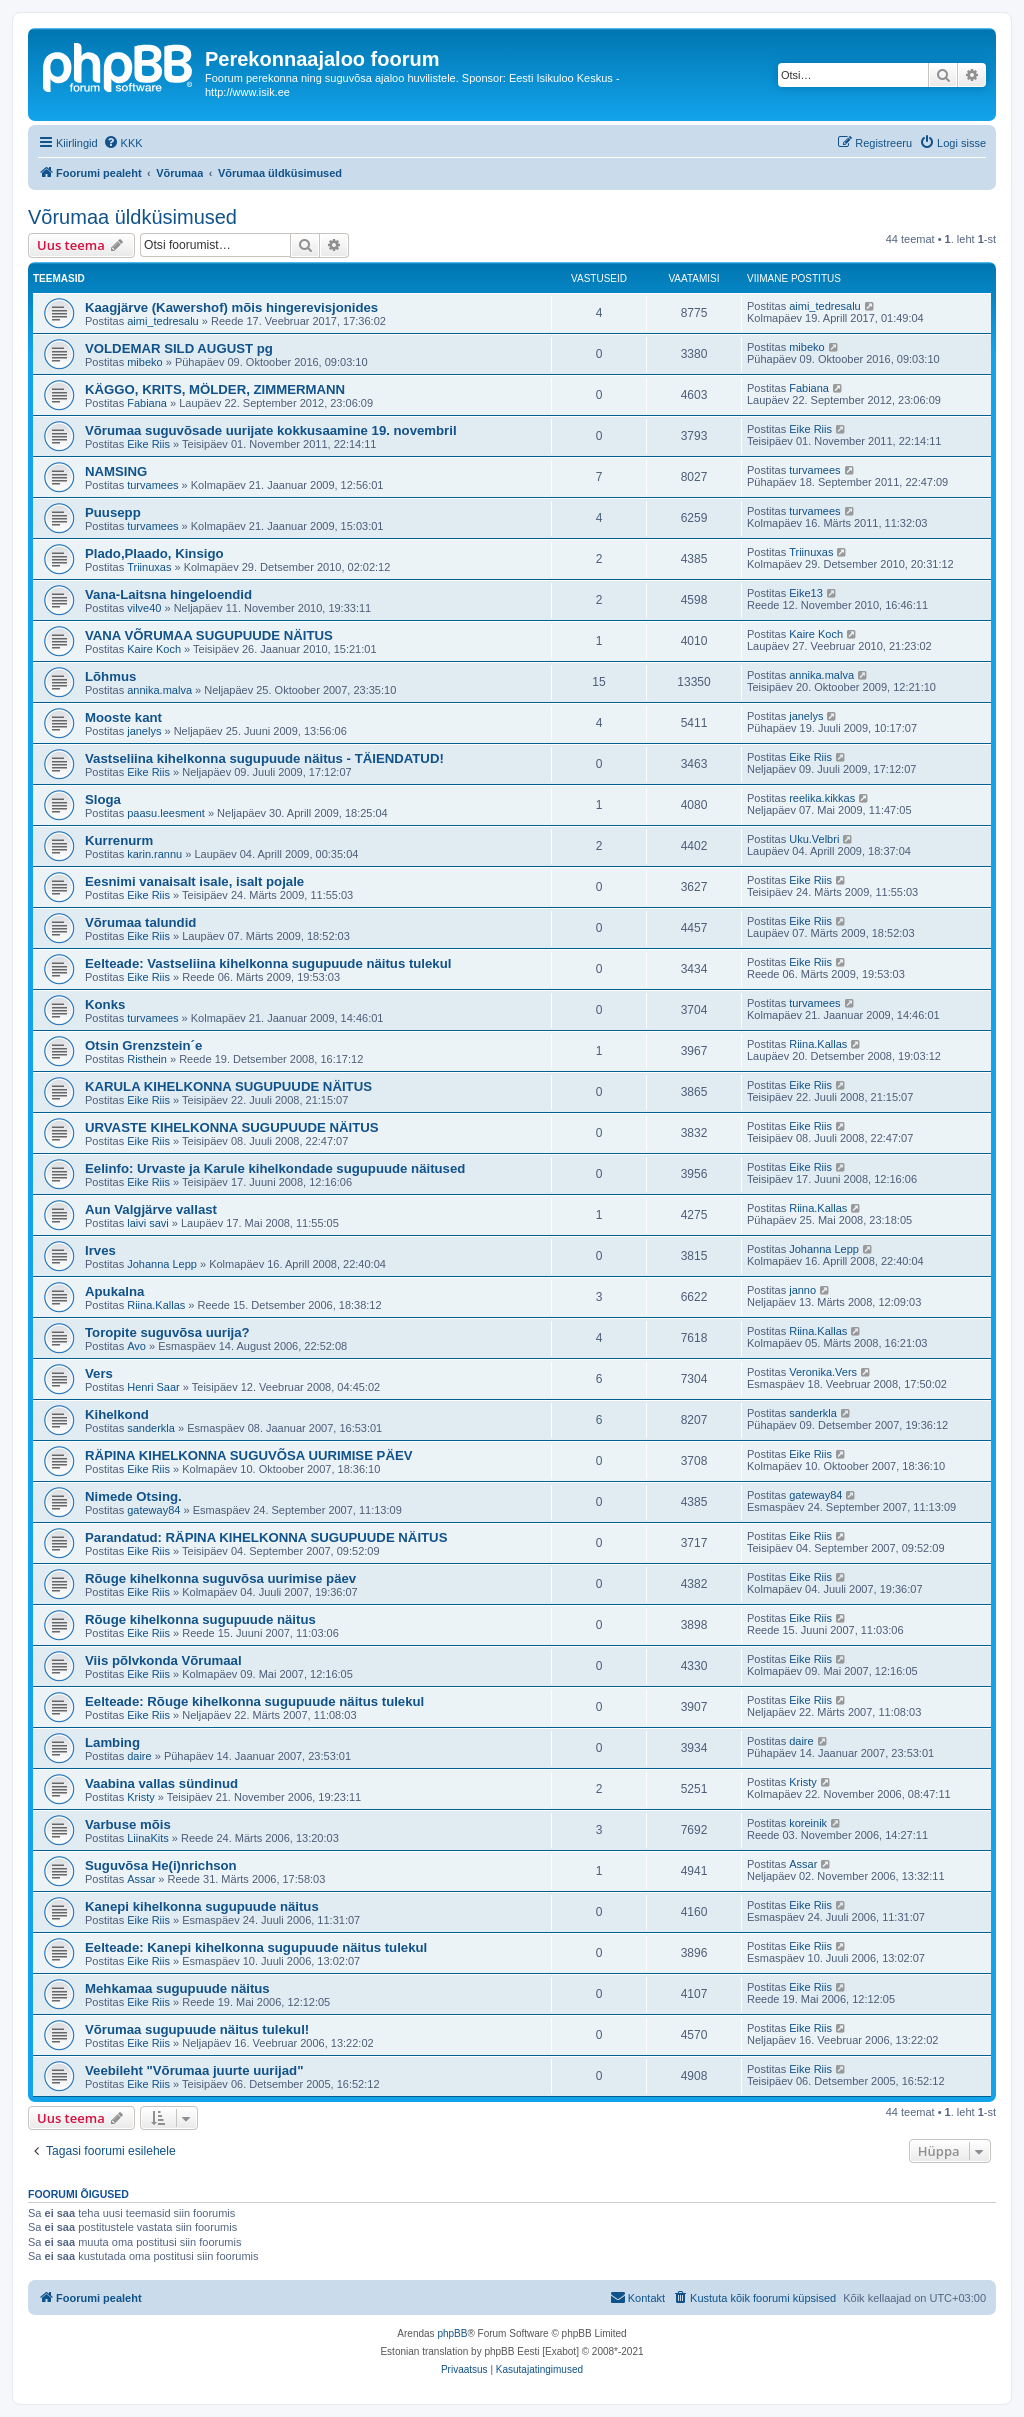  I want to click on janelys, so click(144, 731).